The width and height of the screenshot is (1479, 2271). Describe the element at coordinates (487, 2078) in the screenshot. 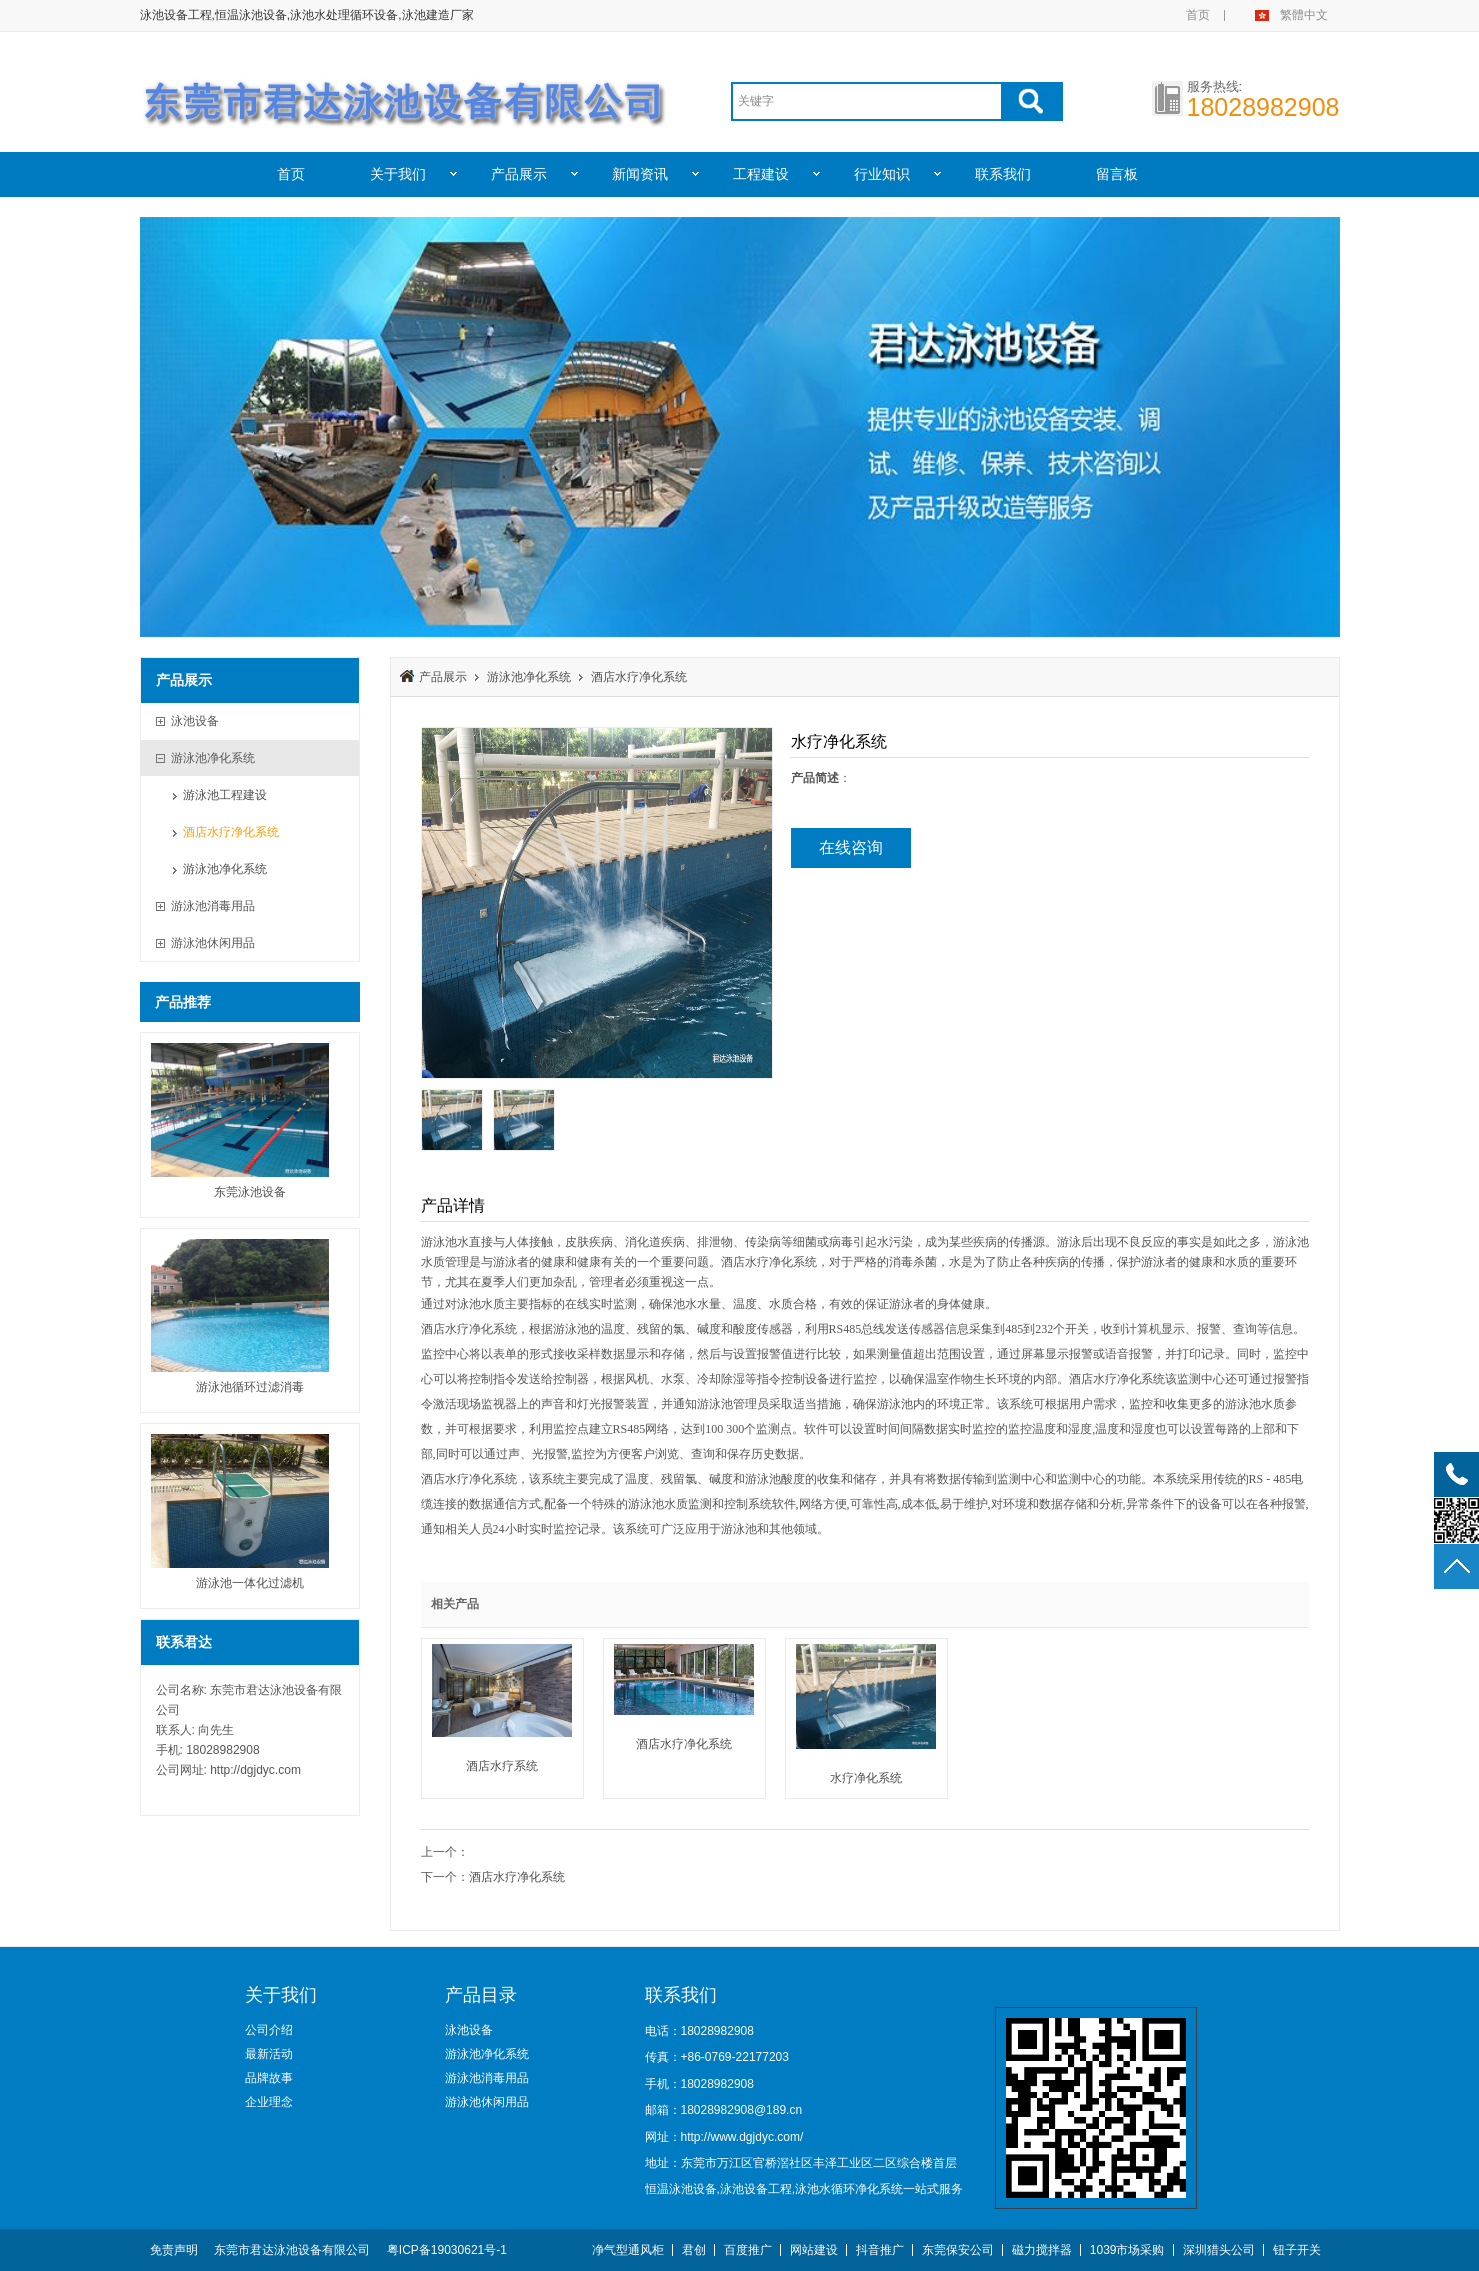

I see `游泳池消毒用品` at that location.